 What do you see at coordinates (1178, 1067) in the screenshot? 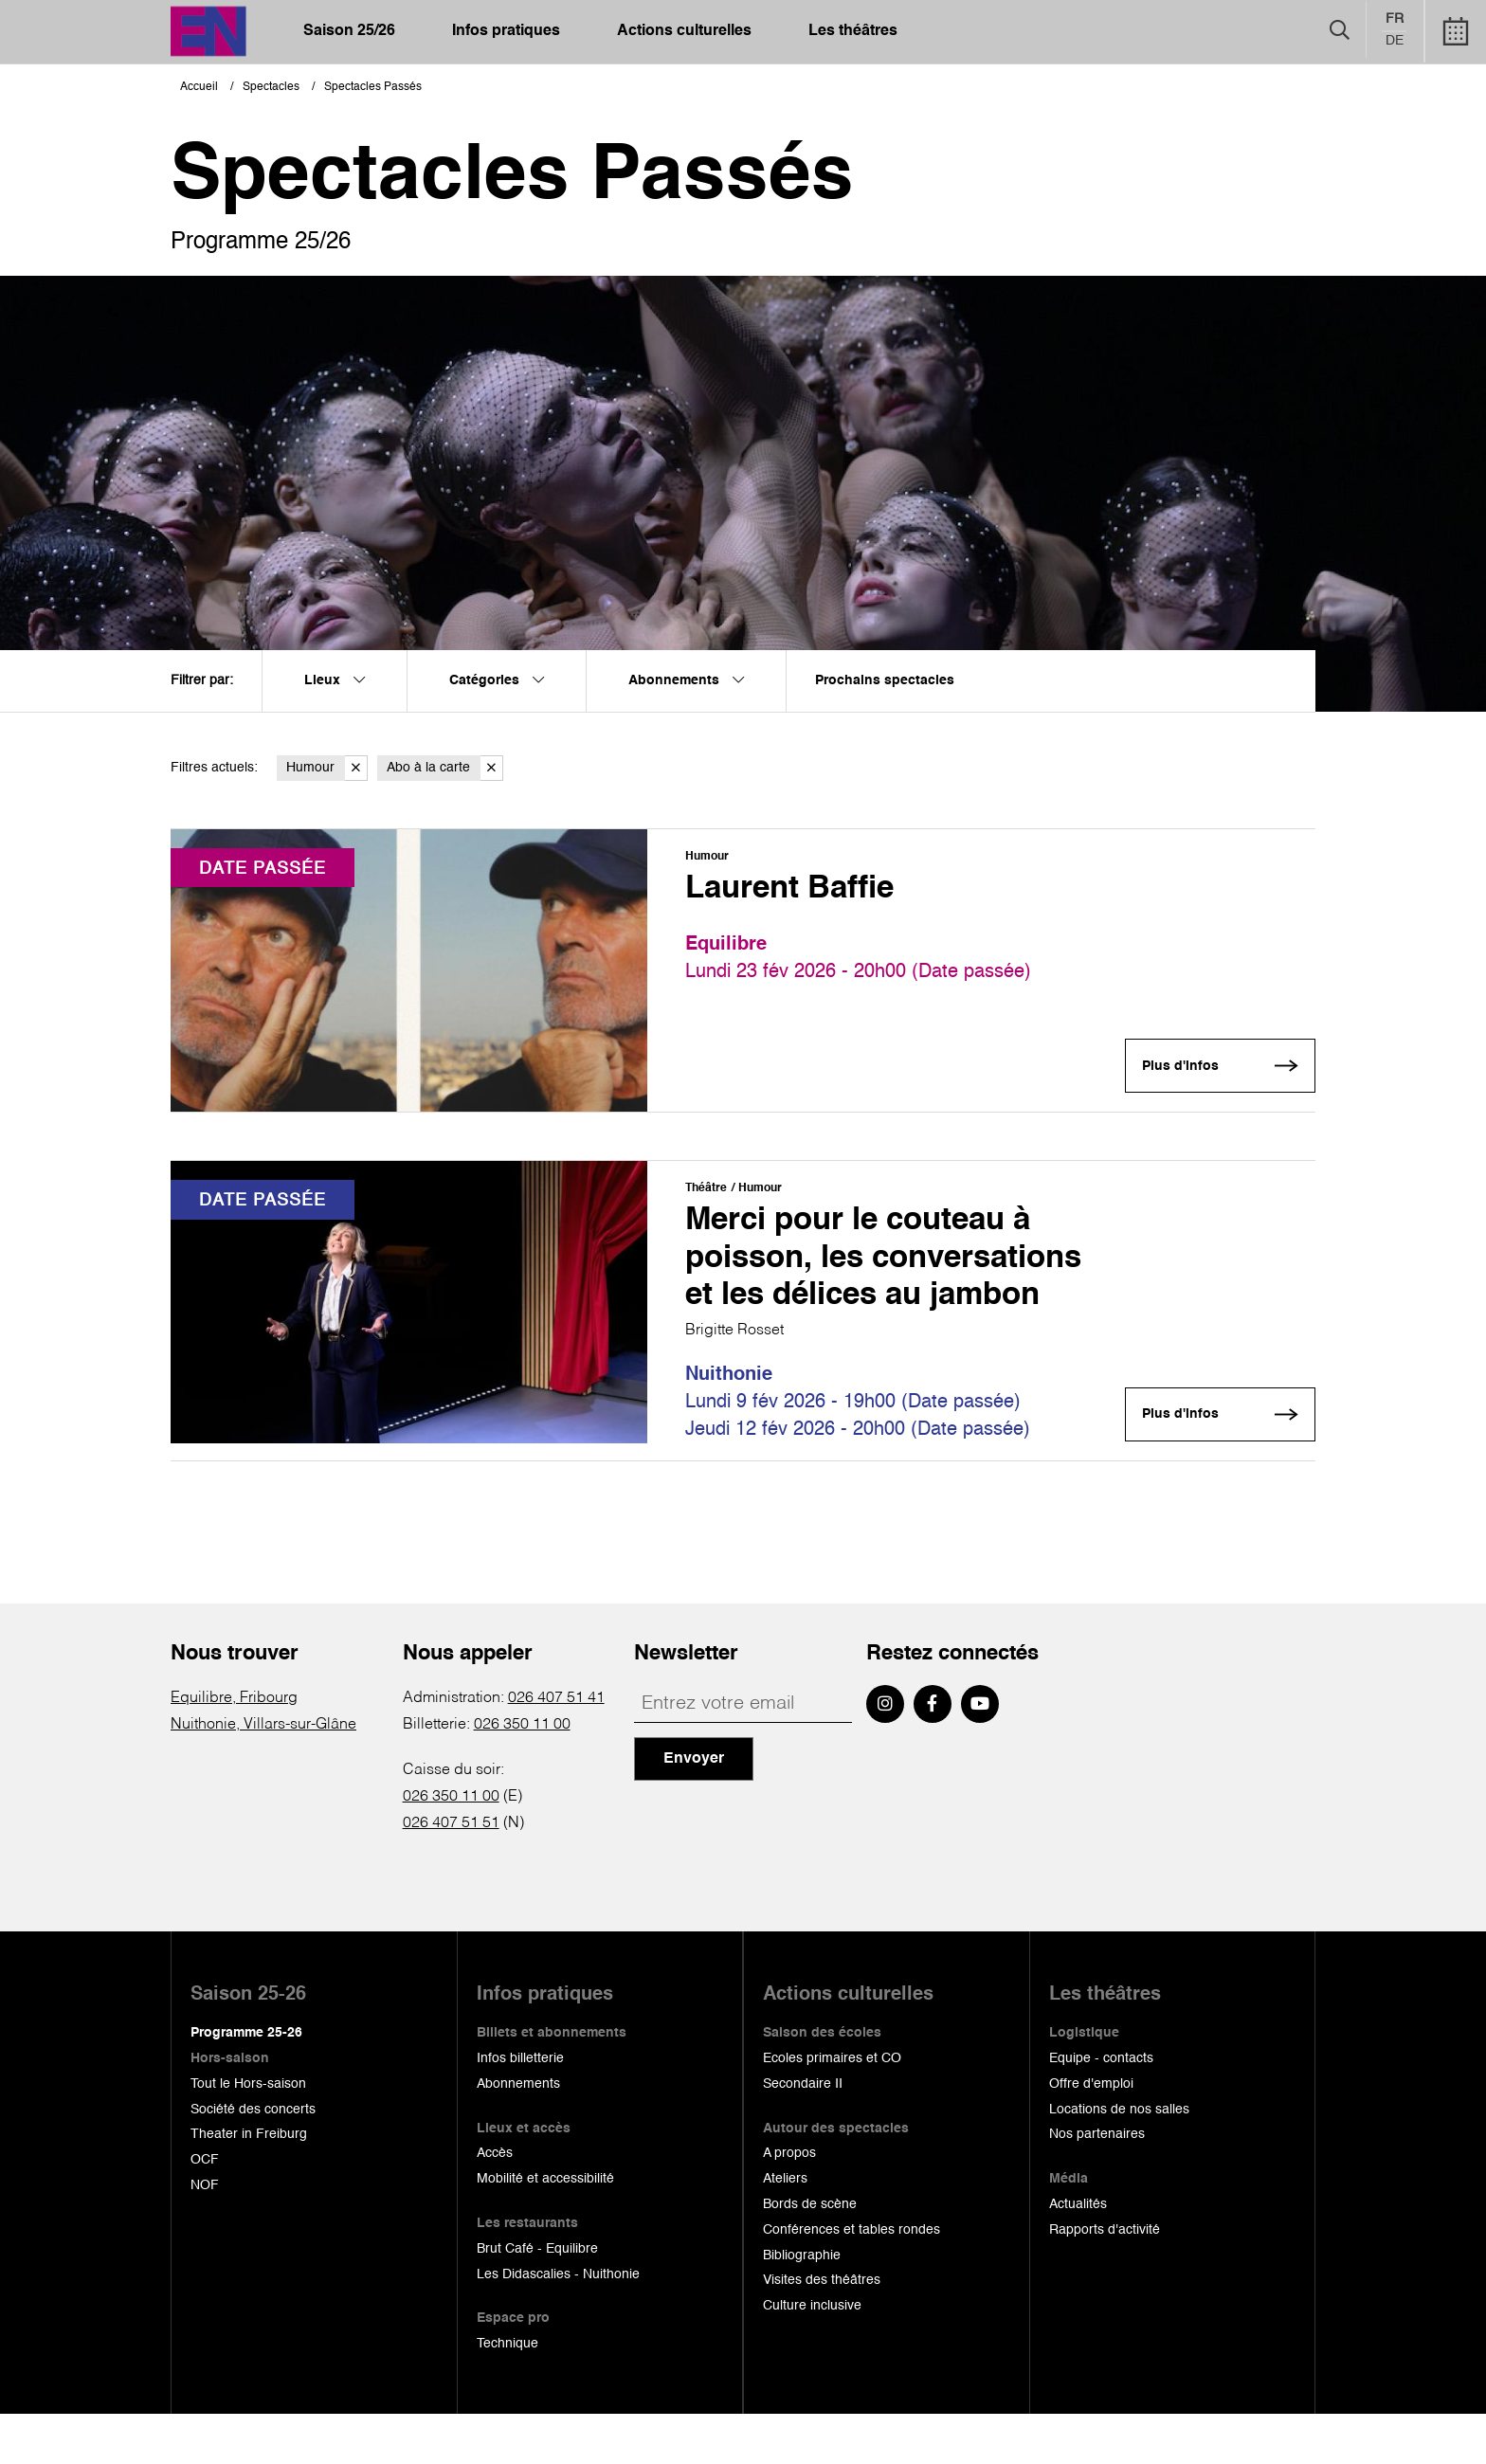
I see `Plus d'infos` at bounding box center [1178, 1067].